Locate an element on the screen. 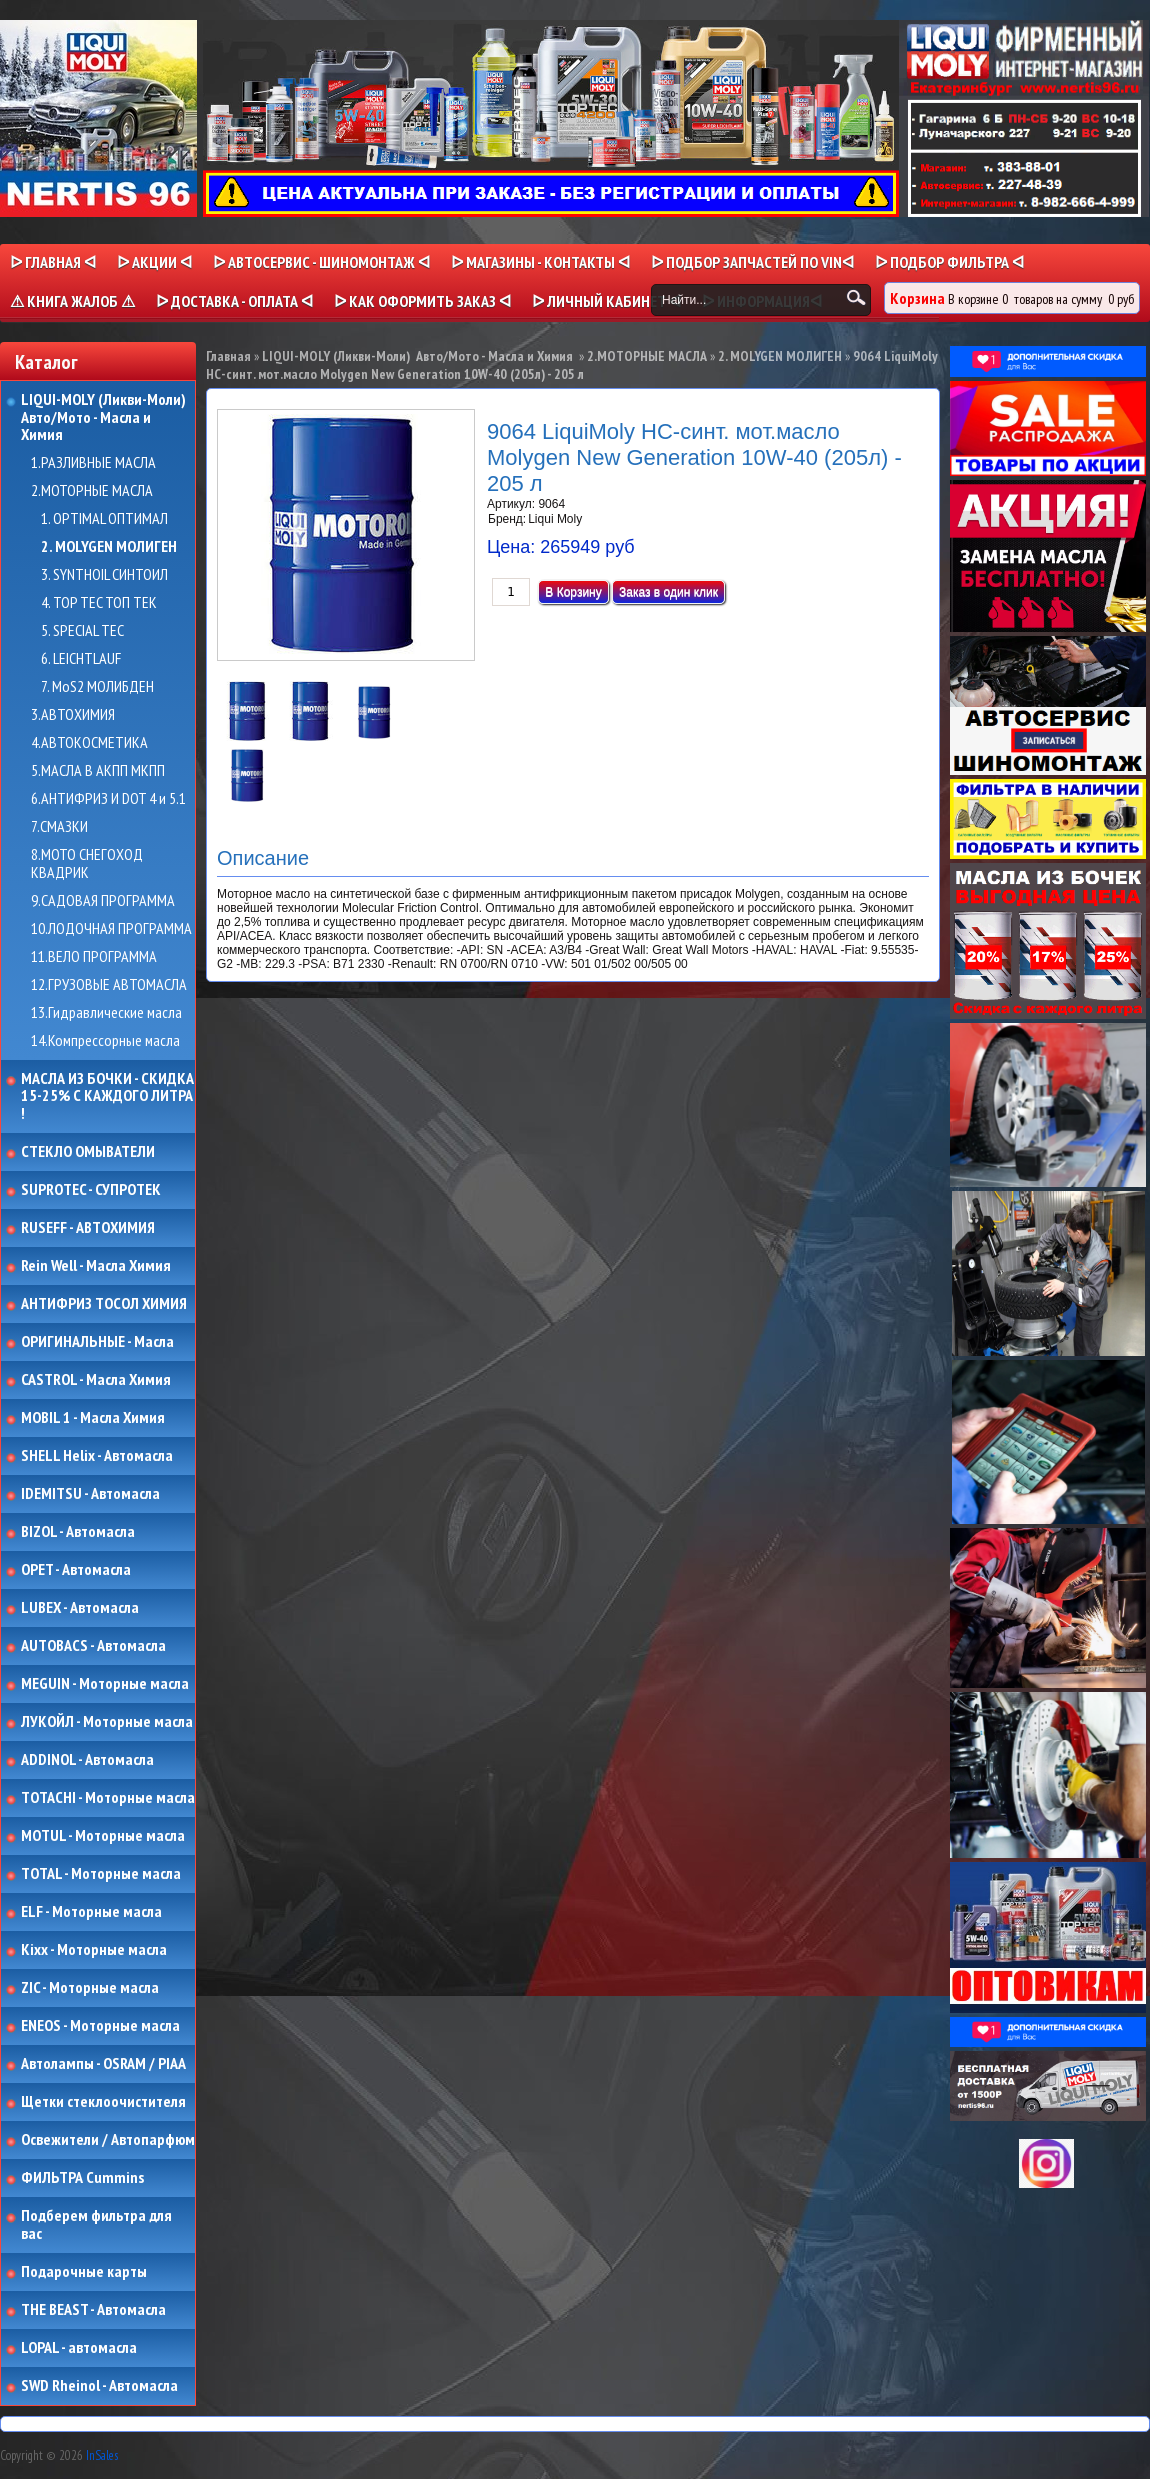 This screenshot has width=1150, height=2479. 1. OPTIMAL ОПТИМАЛ is located at coordinates (104, 519).